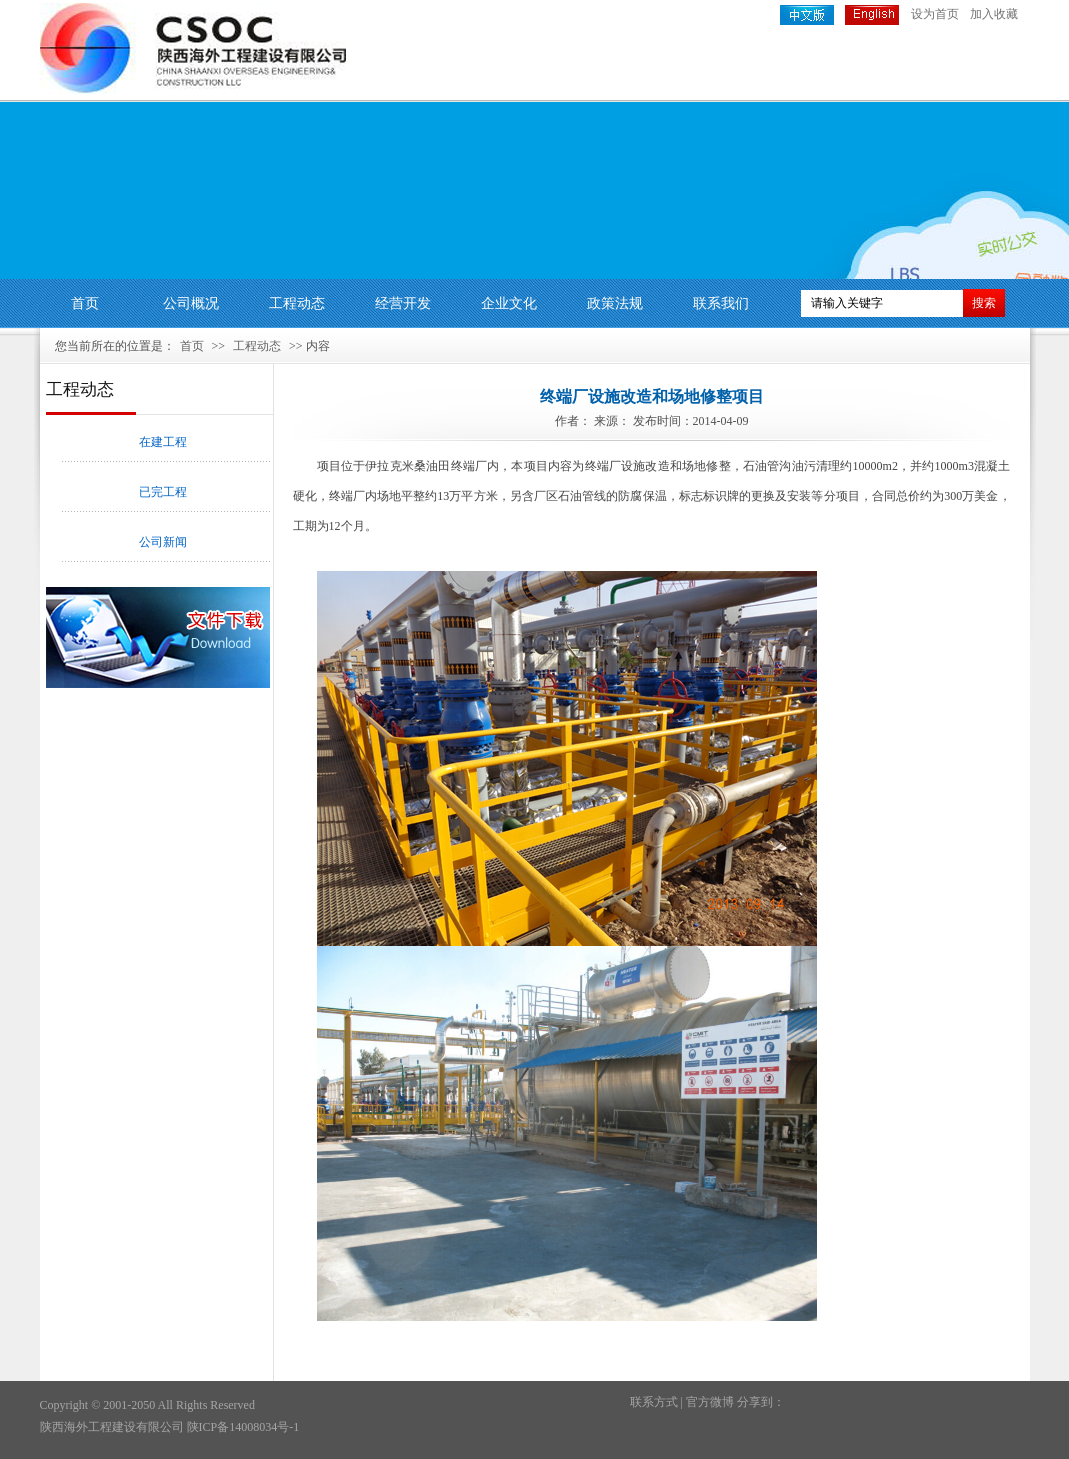 Image resolution: width=1069 pixels, height=1459 pixels. What do you see at coordinates (994, 14) in the screenshot?
I see `加入收藏` at bounding box center [994, 14].